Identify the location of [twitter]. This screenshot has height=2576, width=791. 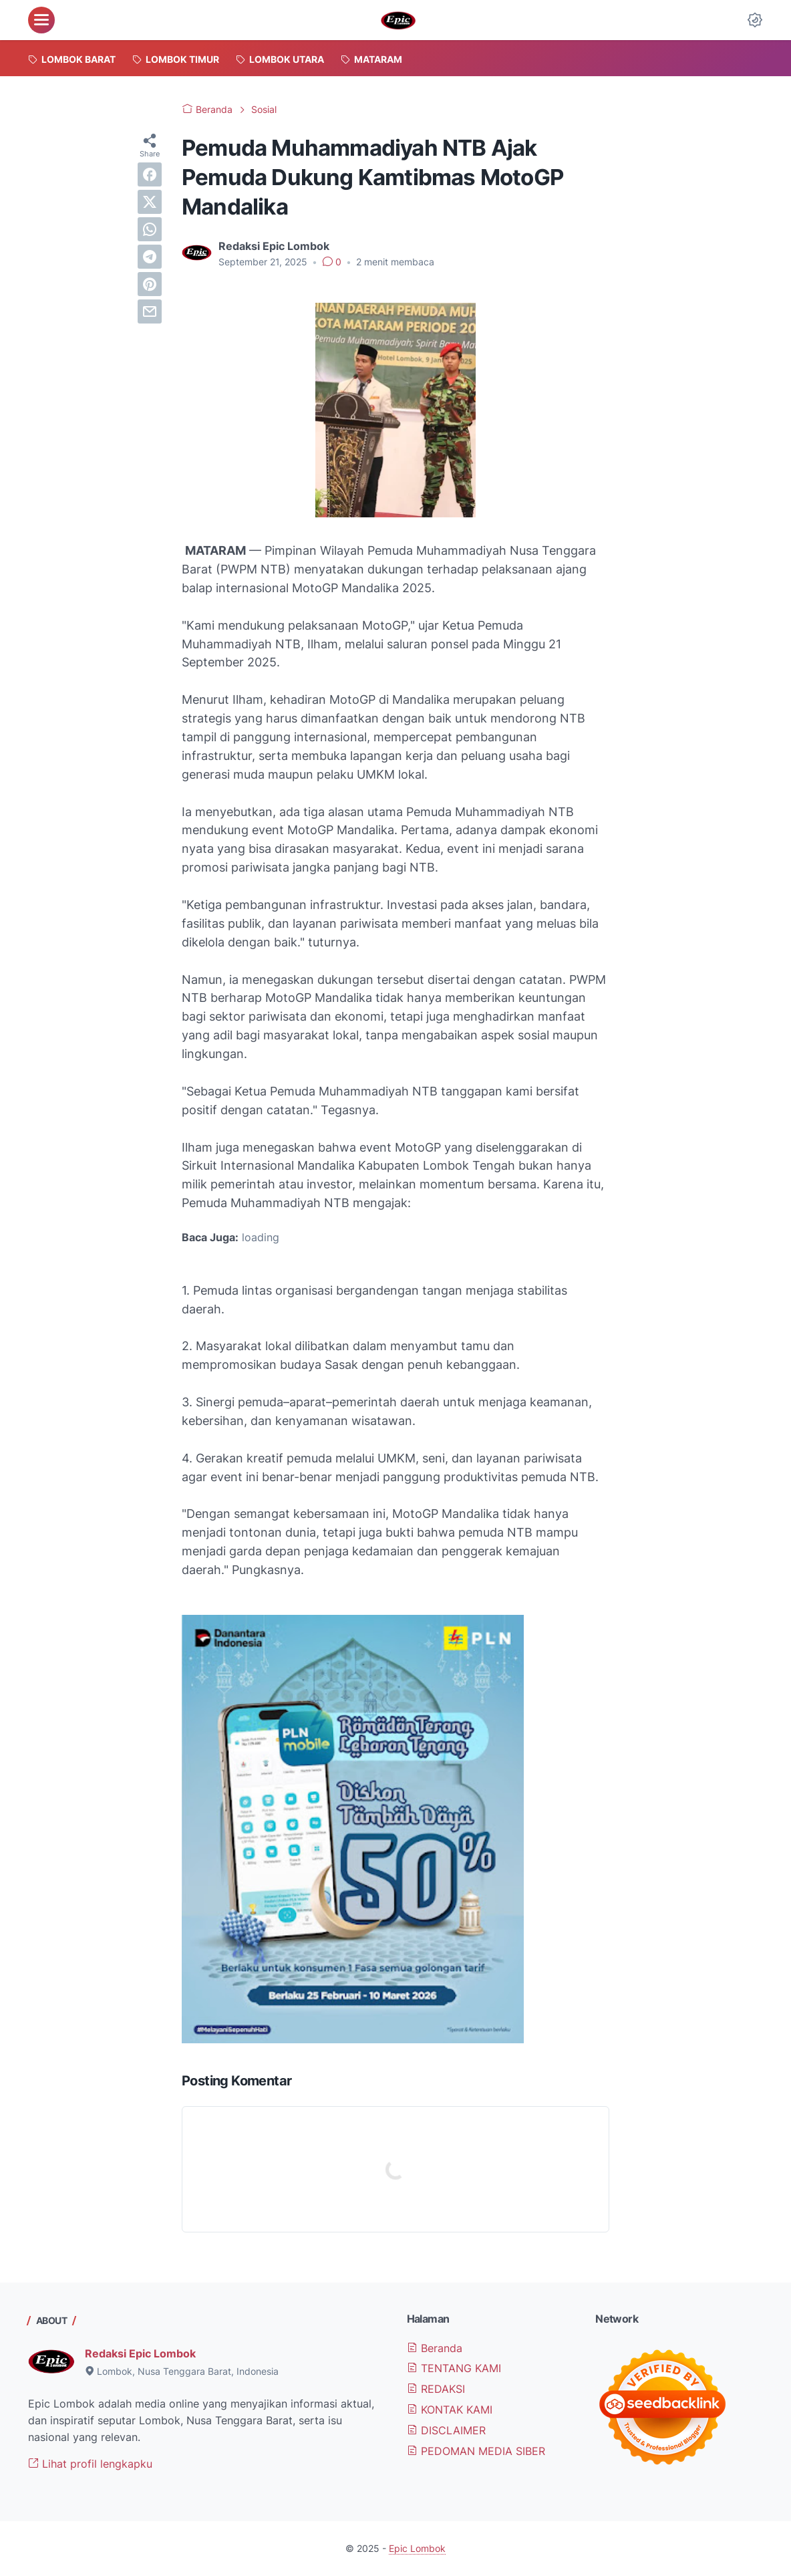
(150, 202).